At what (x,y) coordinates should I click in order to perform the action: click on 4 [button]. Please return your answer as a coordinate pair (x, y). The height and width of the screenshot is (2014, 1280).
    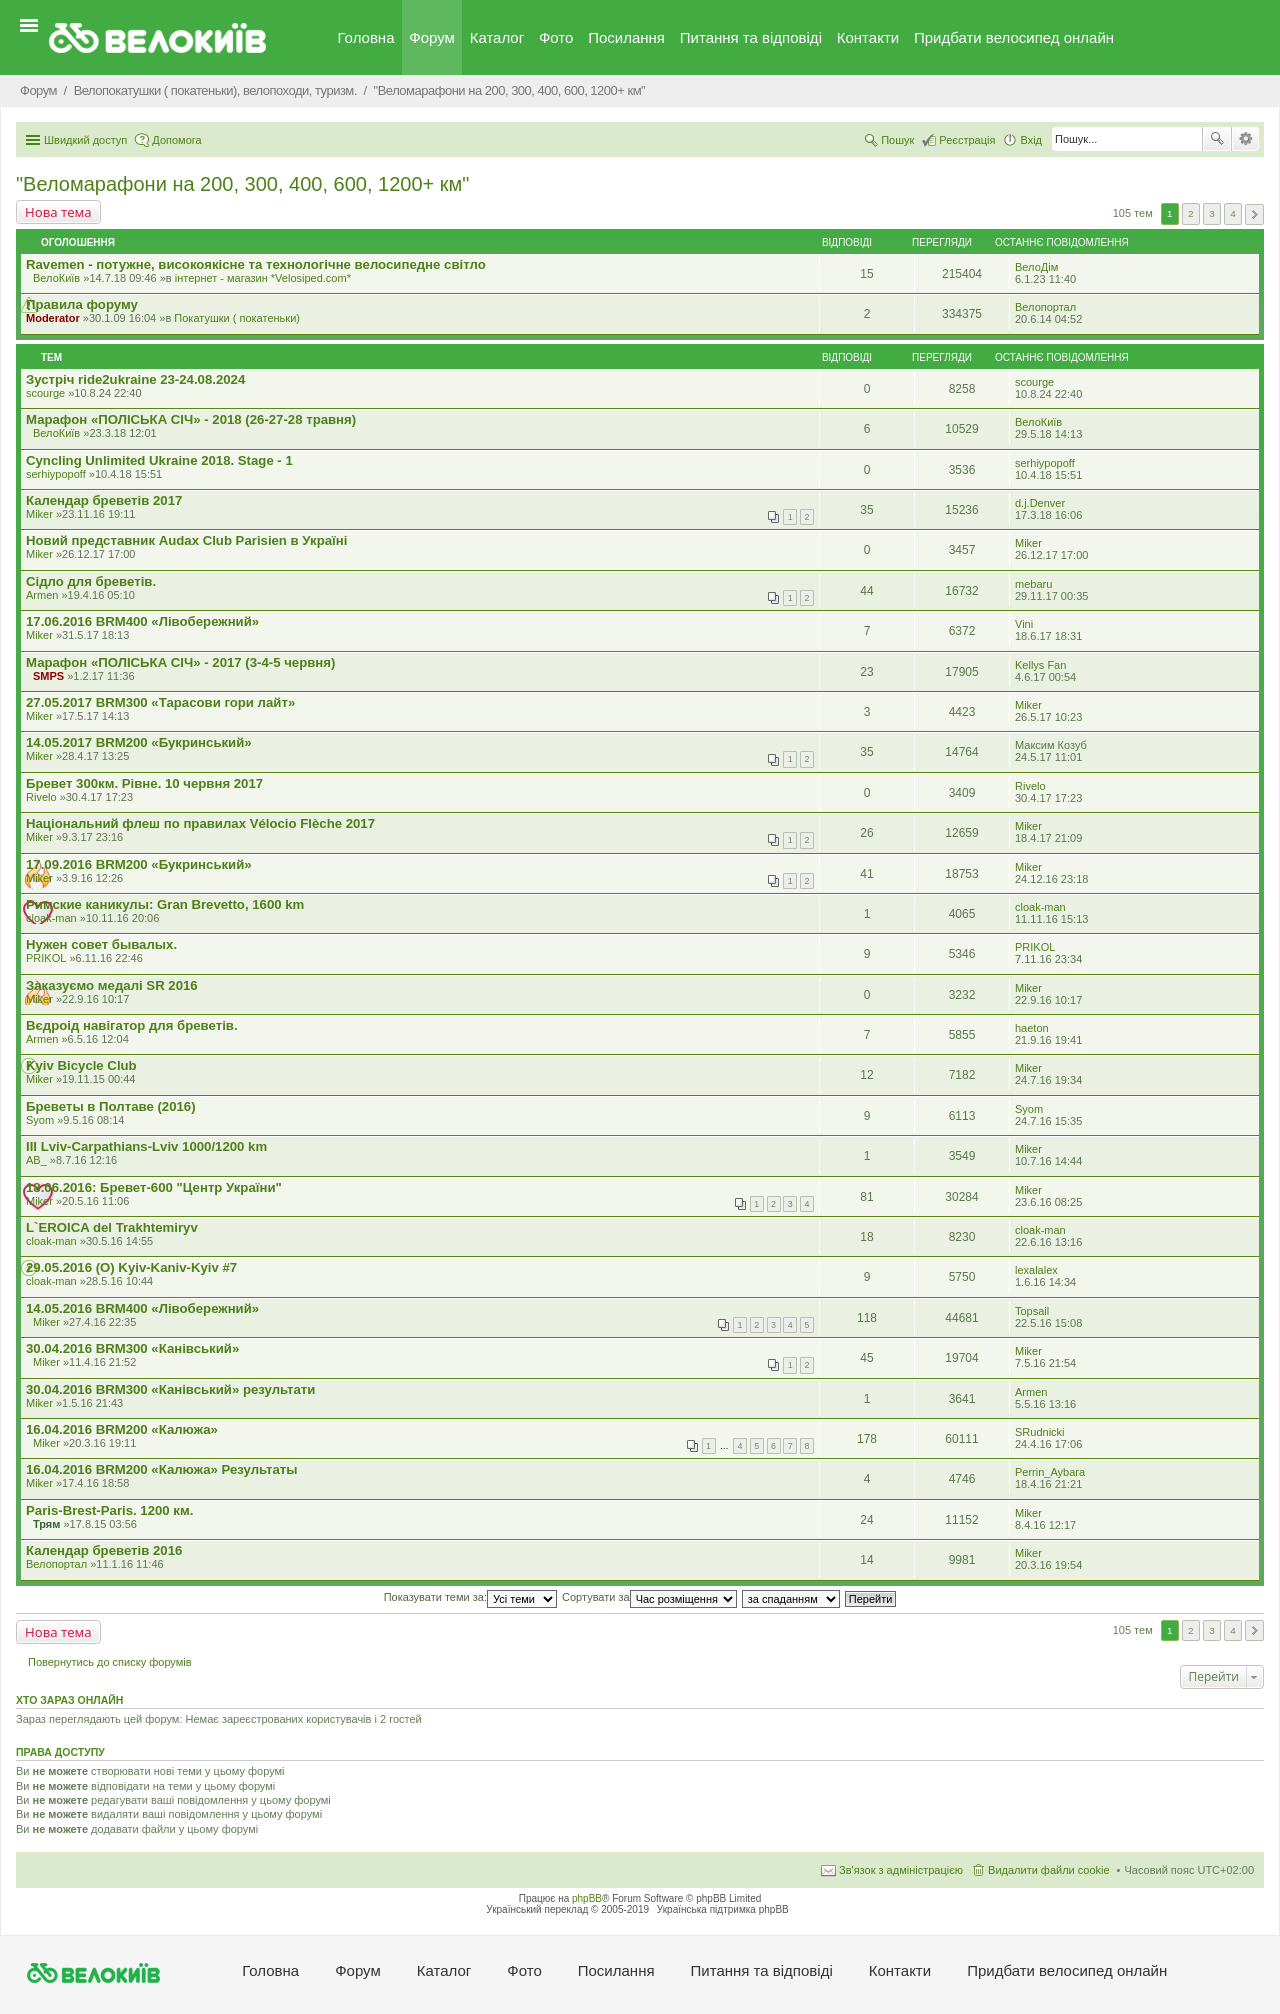
    Looking at the image, I should click on (1233, 213).